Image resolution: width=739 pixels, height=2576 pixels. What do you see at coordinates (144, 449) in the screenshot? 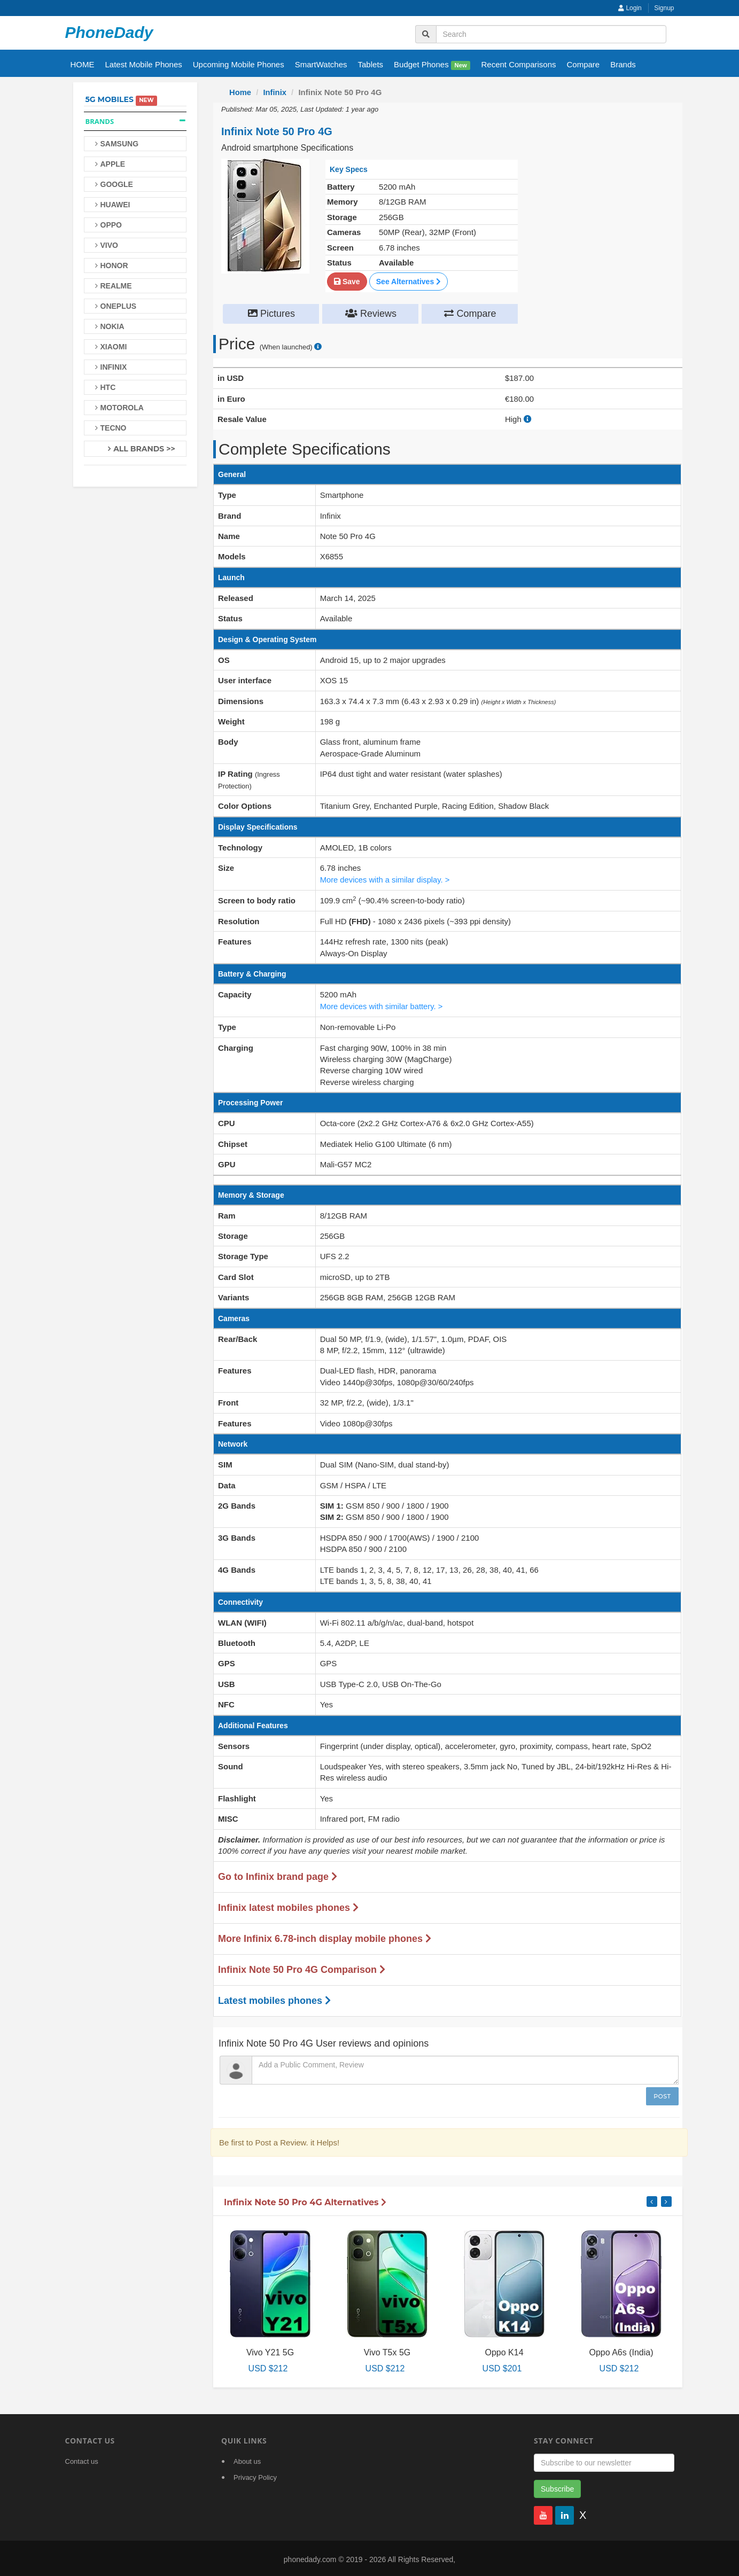
I see `All Brands >>` at bounding box center [144, 449].